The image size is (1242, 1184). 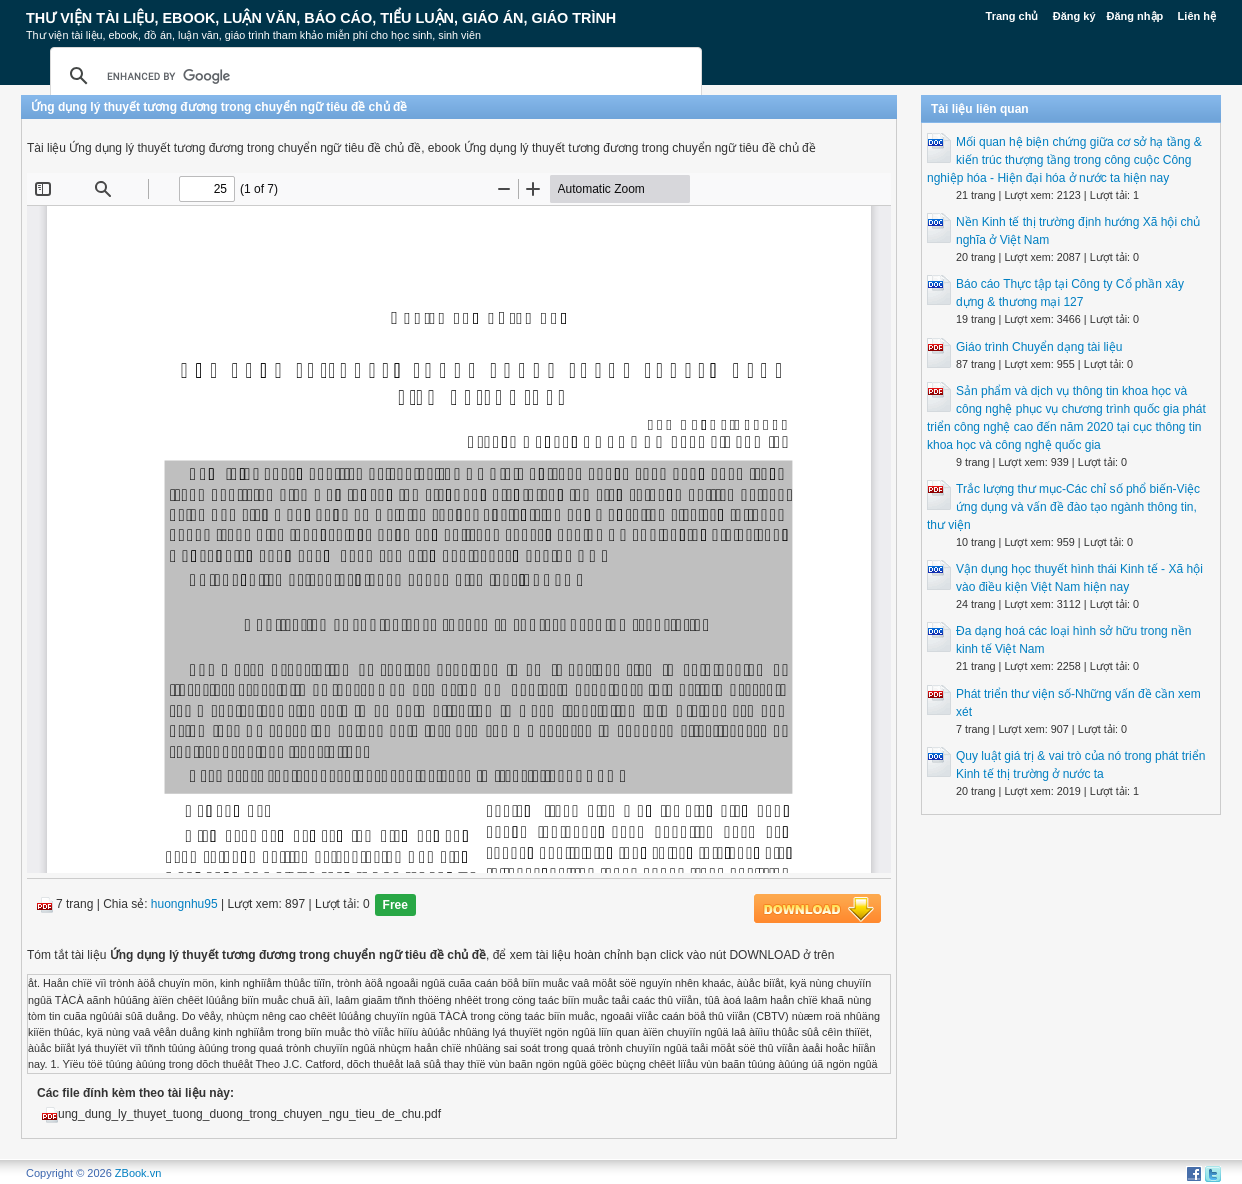 I want to click on [search], so click(x=373, y=76).